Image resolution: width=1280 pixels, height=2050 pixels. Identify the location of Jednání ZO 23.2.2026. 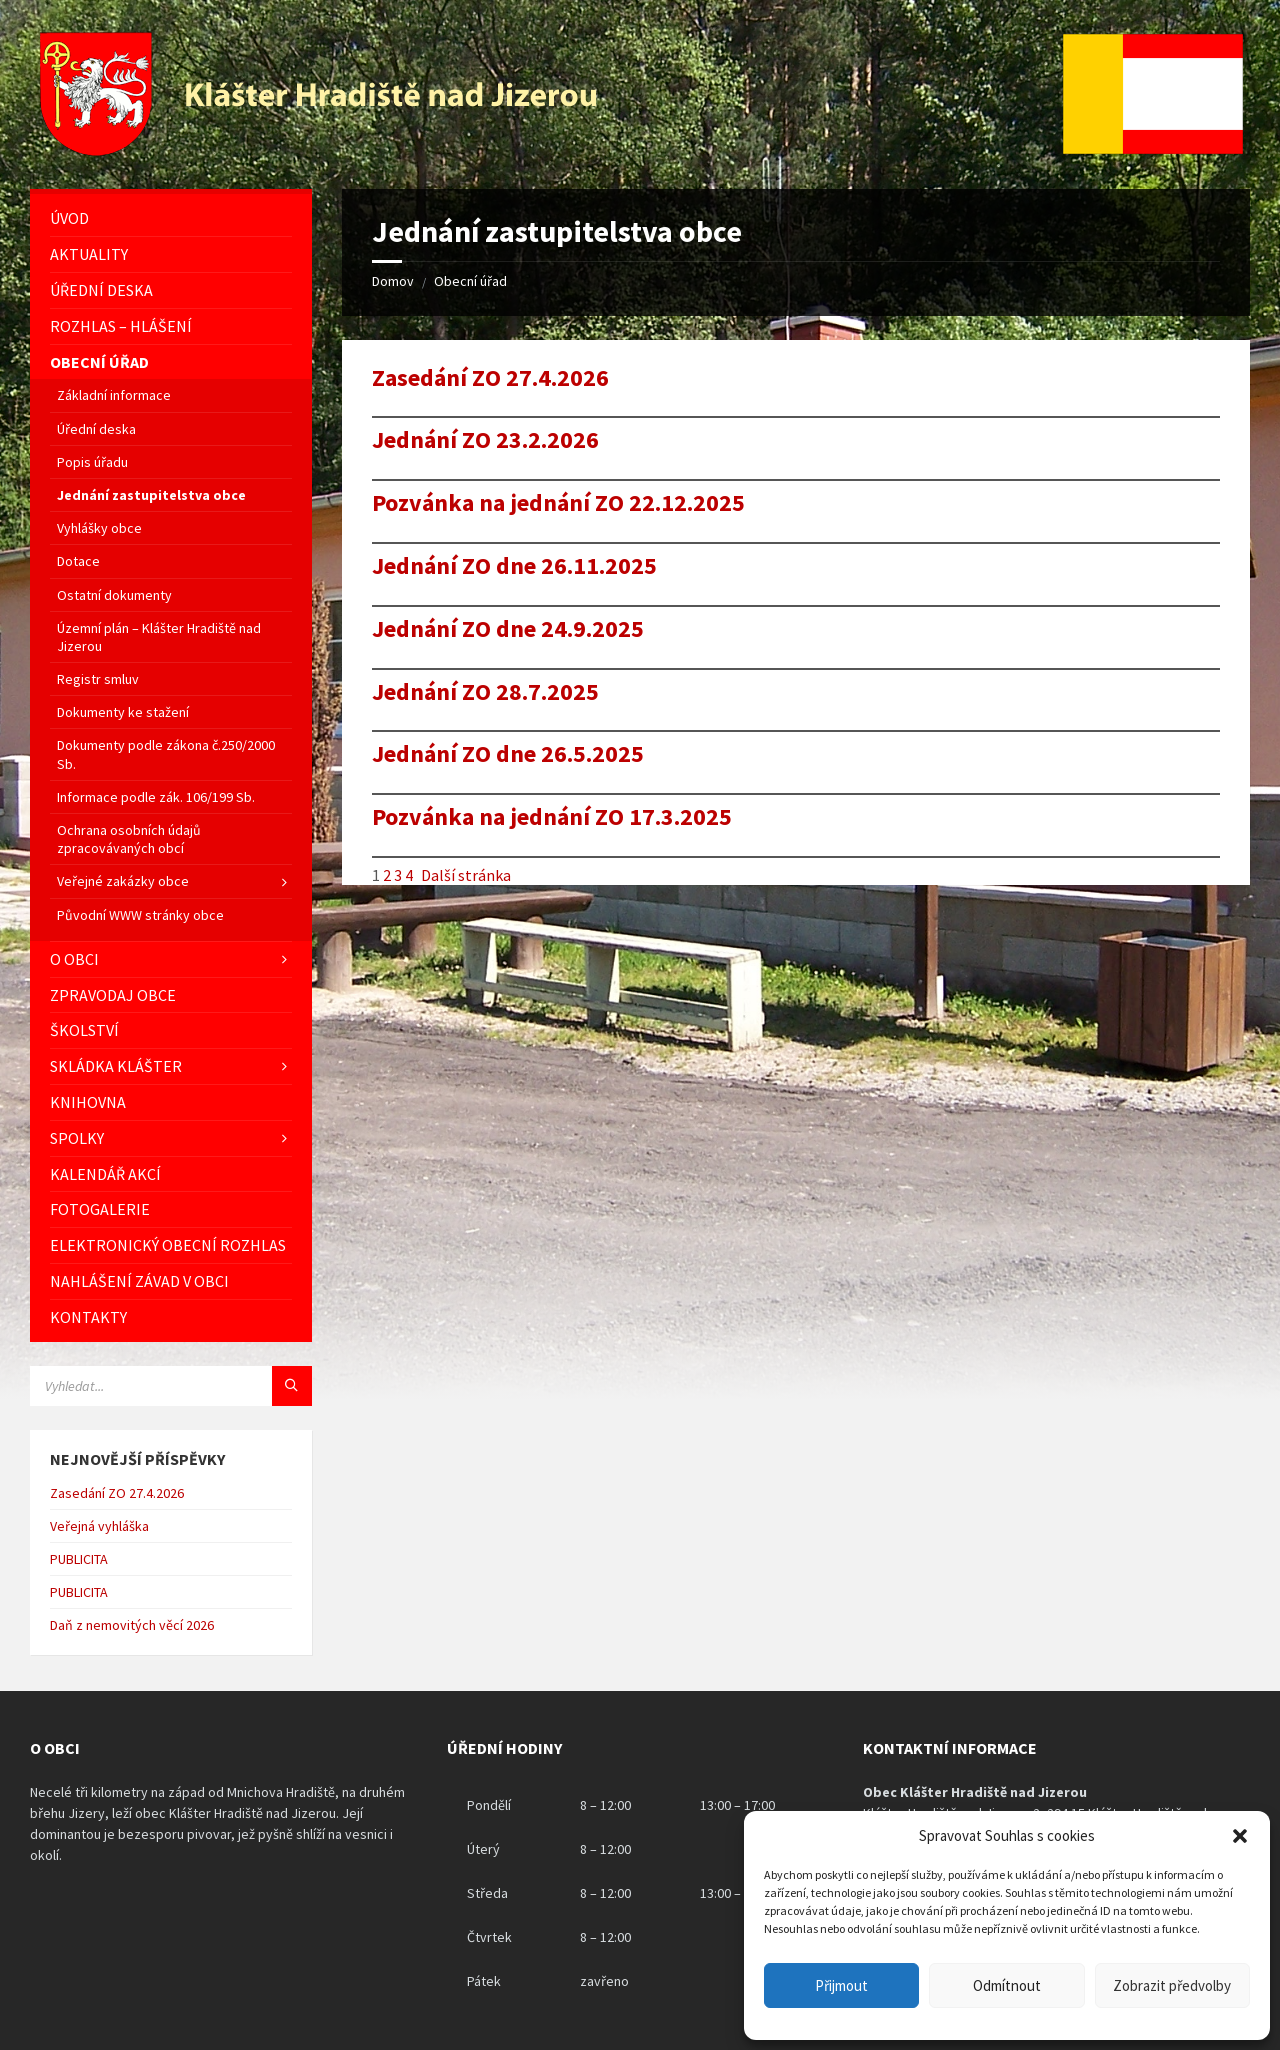
(485, 440).